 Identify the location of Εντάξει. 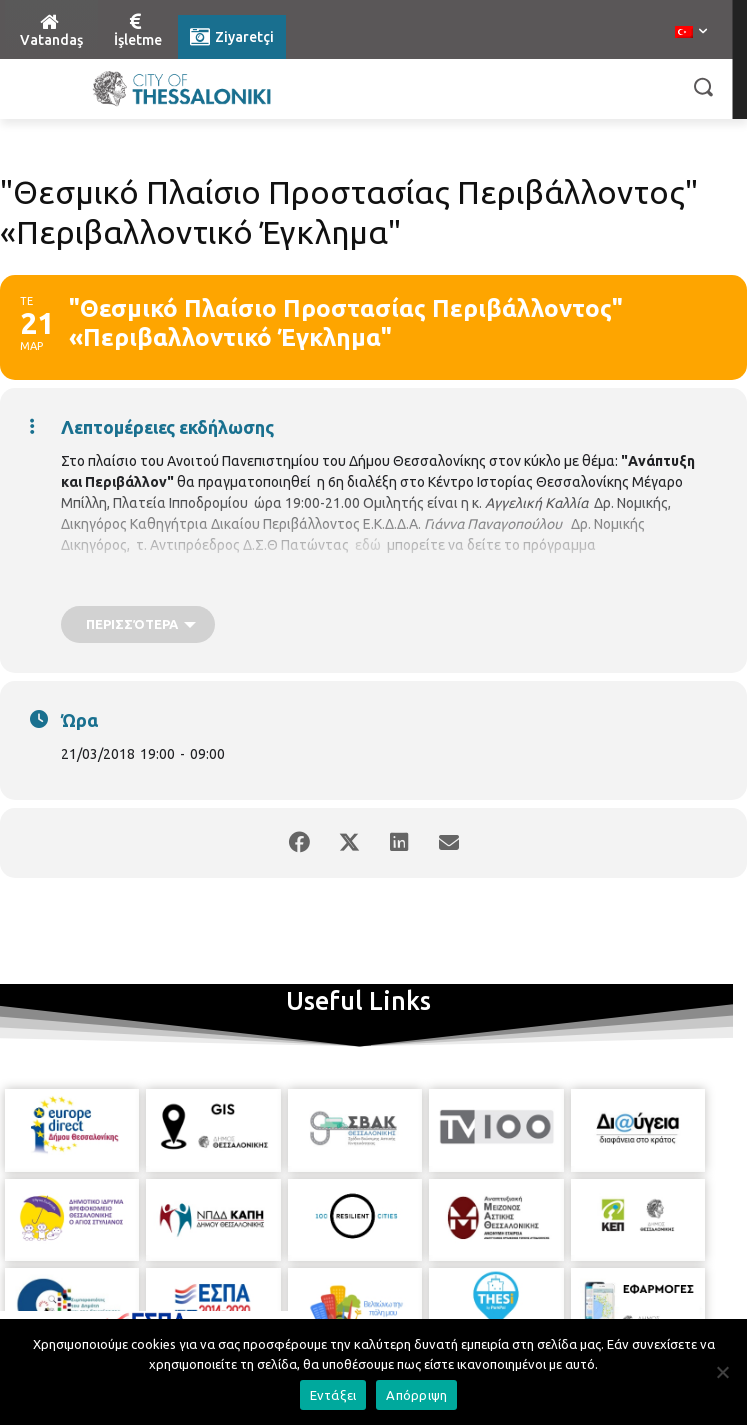
(333, 1395).